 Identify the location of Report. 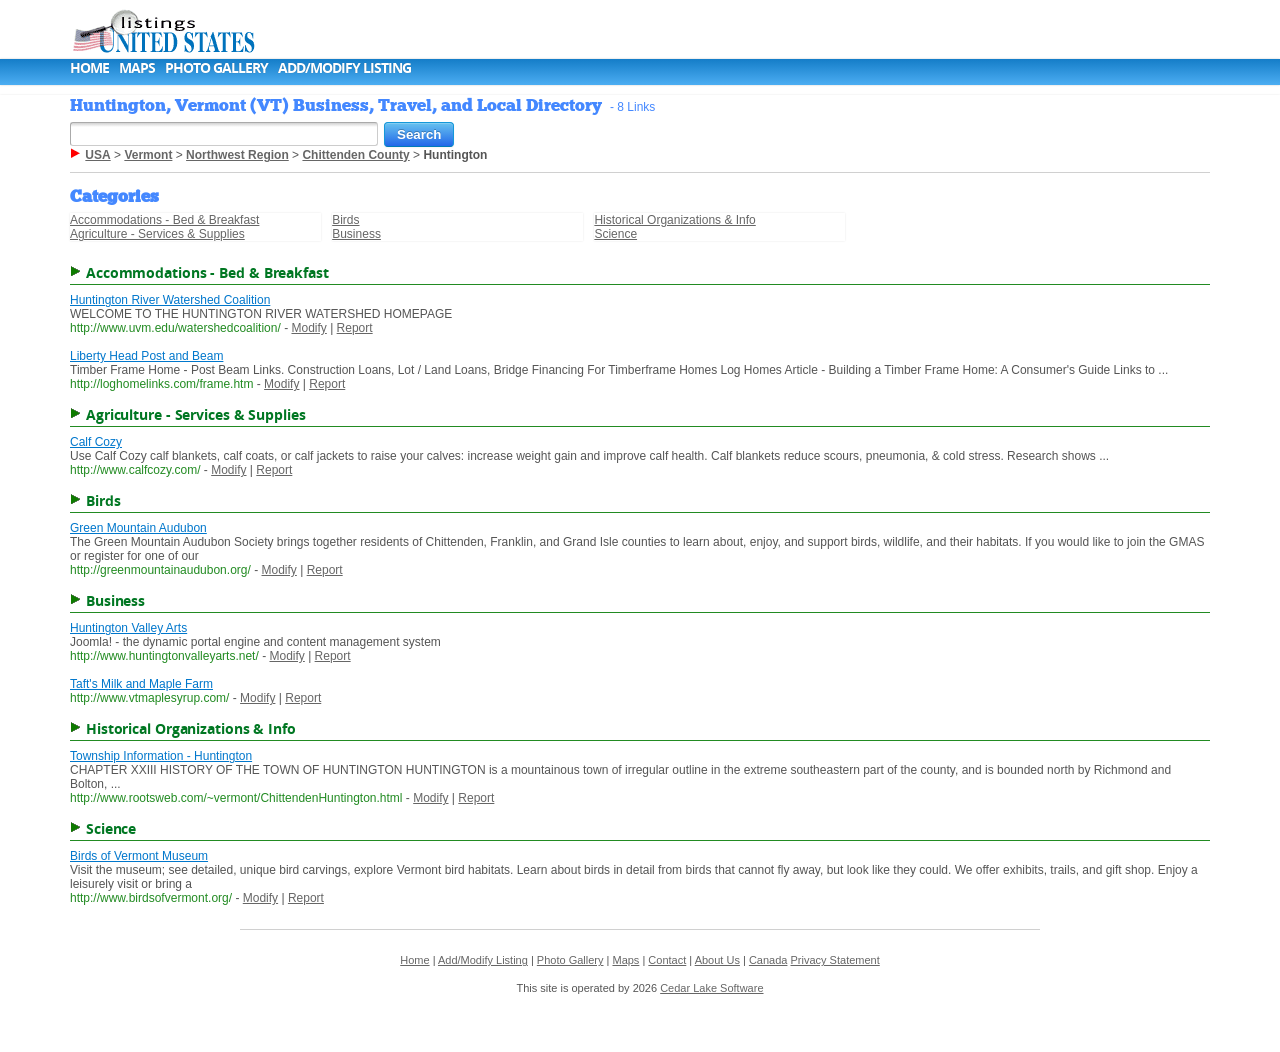
(355, 328).